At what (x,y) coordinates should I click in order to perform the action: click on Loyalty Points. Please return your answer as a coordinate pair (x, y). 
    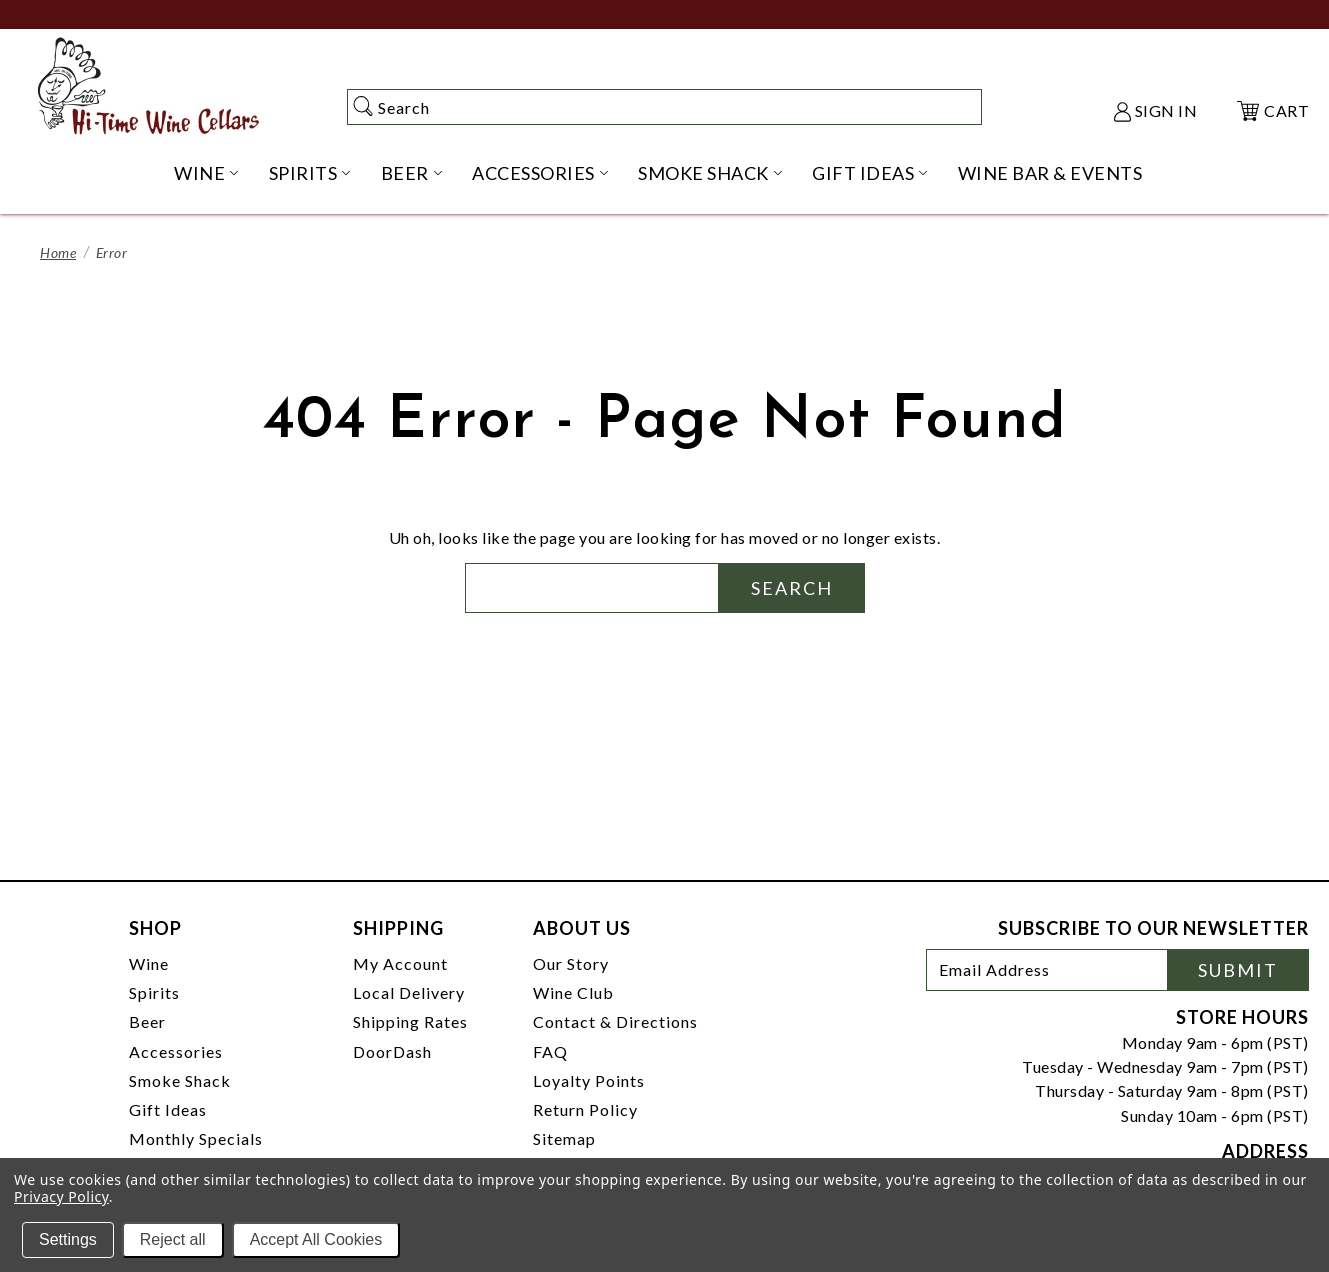
    Looking at the image, I should click on (589, 1080).